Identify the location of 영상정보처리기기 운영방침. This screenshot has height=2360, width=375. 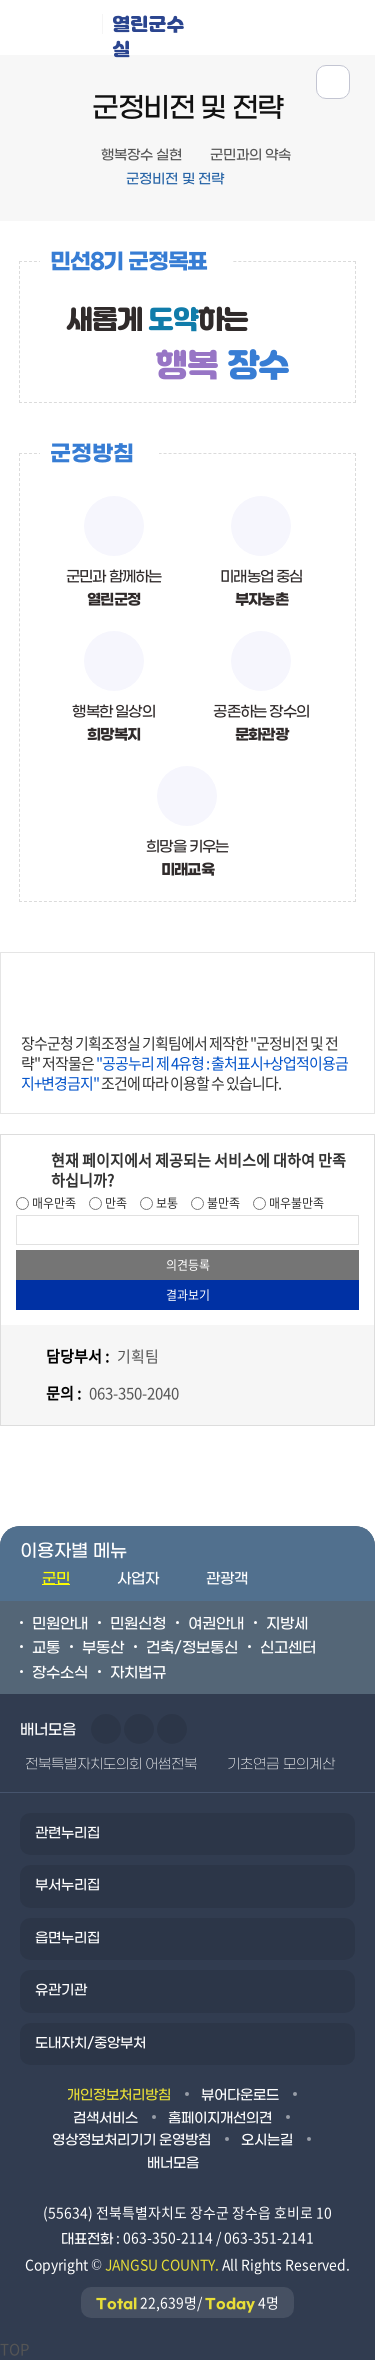
(131, 2140).